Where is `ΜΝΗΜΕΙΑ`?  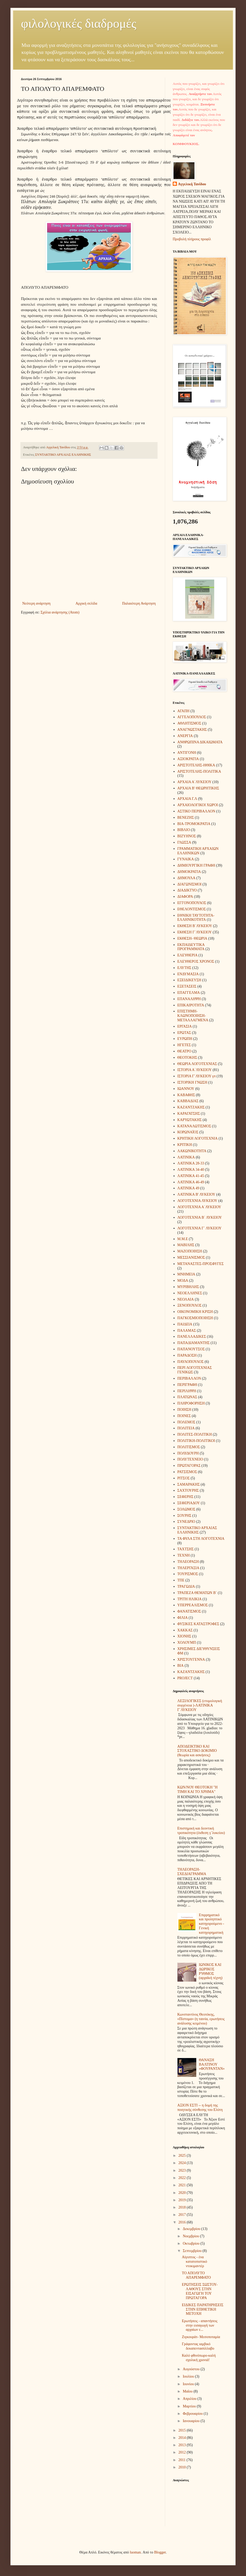
ΜΝΗΜΕΙΑ is located at coordinates (186, 1274).